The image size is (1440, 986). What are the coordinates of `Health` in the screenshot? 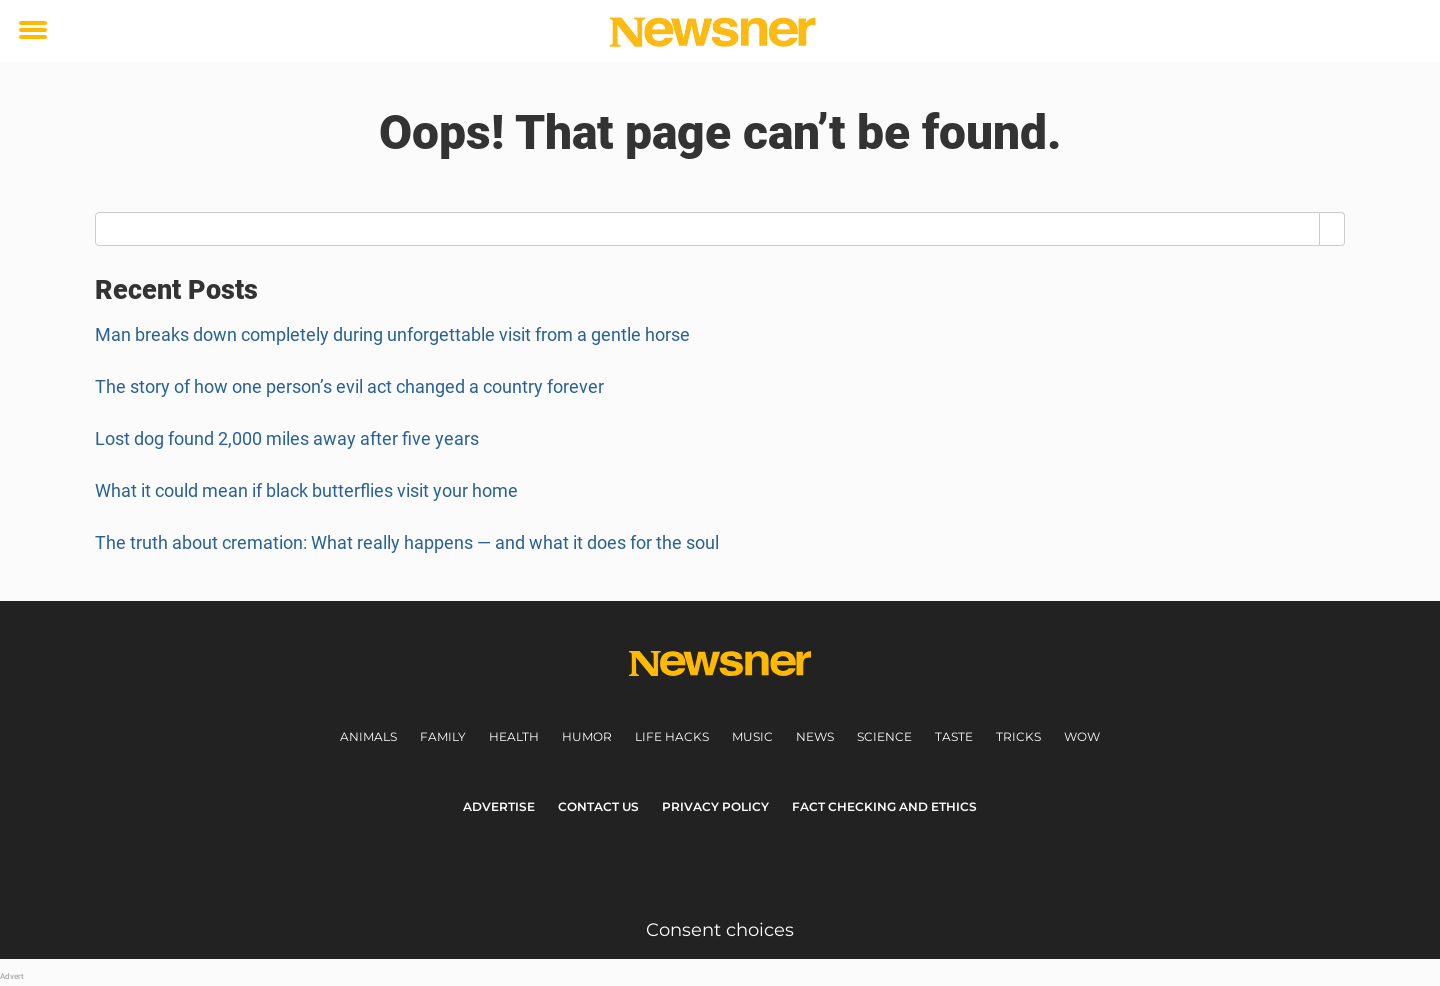 It's located at (514, 736).